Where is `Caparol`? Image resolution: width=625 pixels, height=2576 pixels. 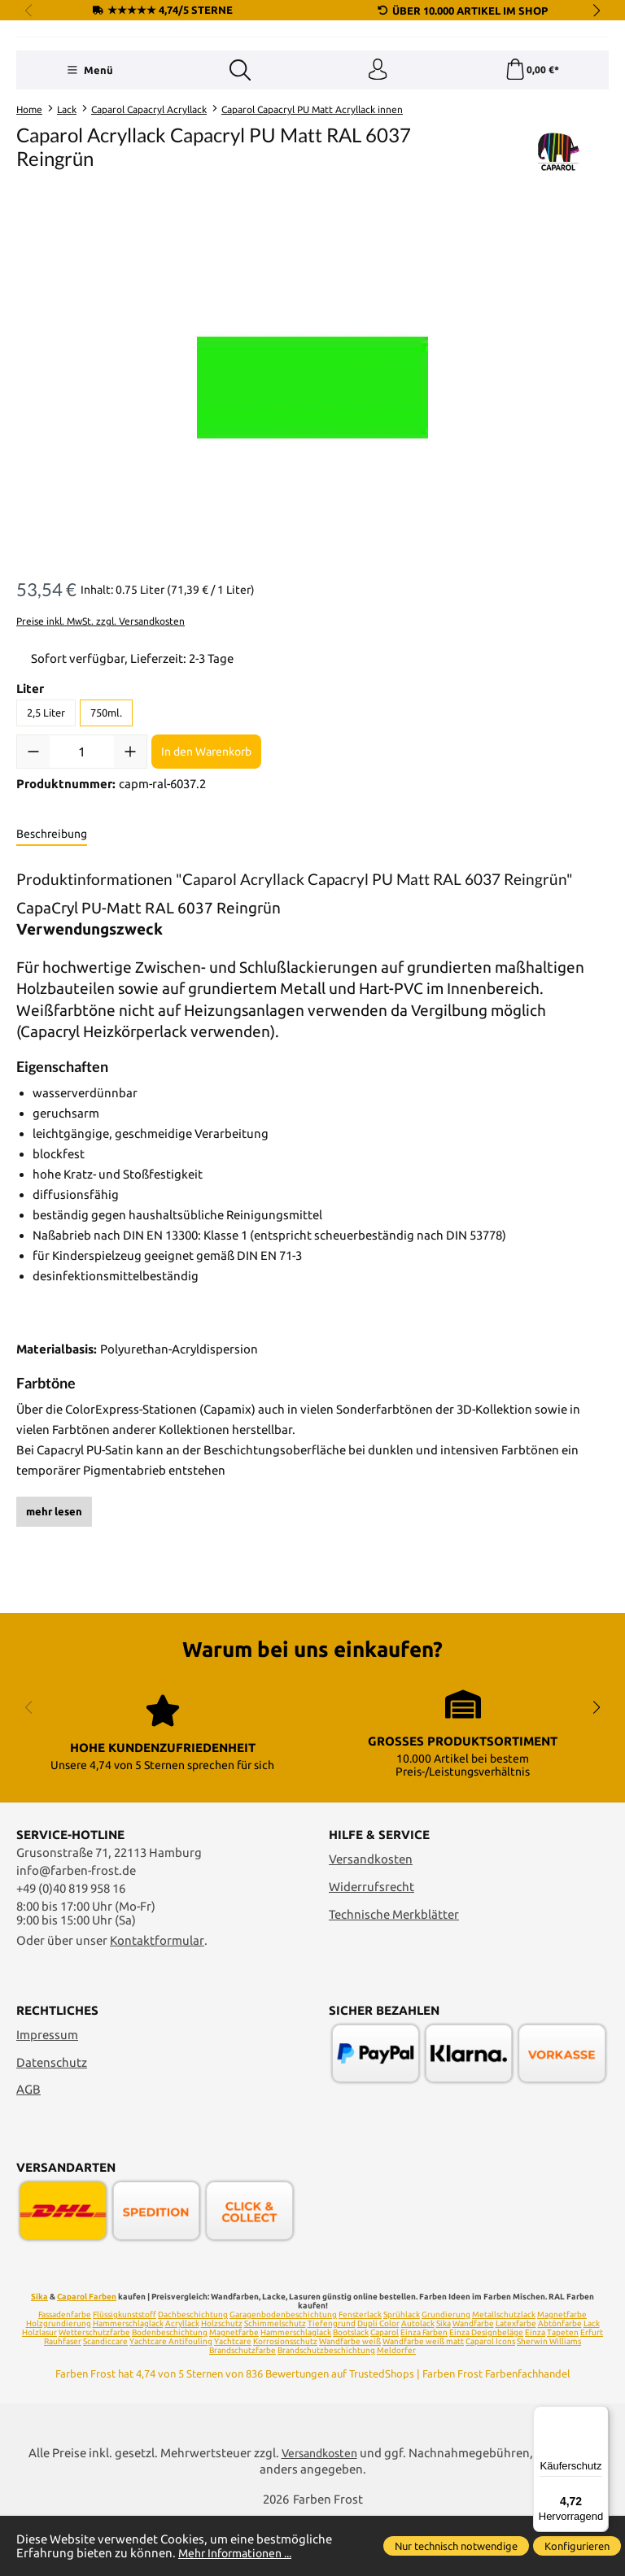 Caparol is located at coordinates (384, 2391).